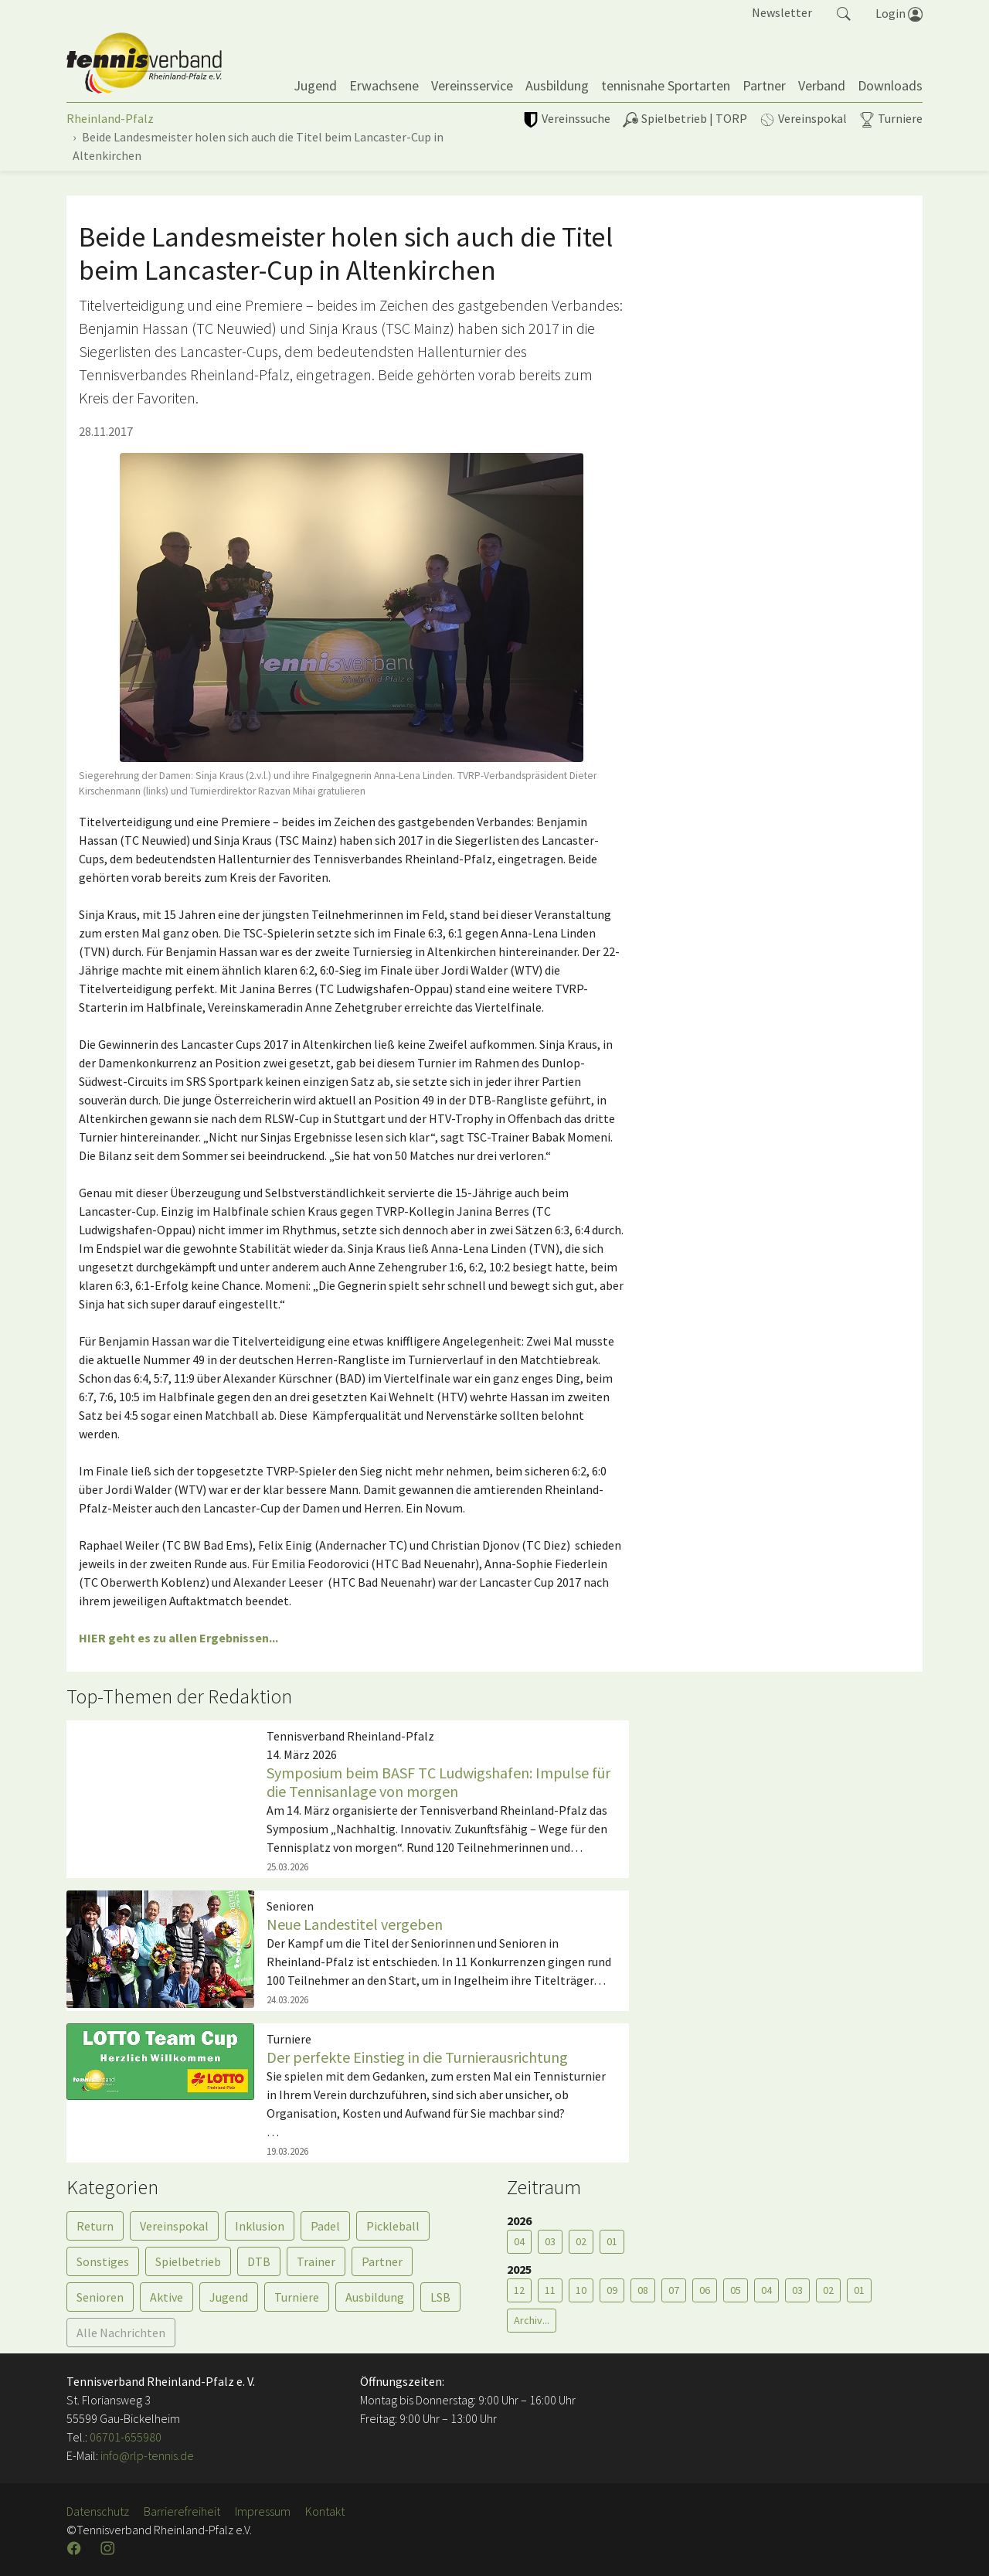 The height and width of the screenshot is (2576, 989). Describe the element at coordinates (146, 2455) in the screenshot. I see `info@rlp-tennis.de` at that location.